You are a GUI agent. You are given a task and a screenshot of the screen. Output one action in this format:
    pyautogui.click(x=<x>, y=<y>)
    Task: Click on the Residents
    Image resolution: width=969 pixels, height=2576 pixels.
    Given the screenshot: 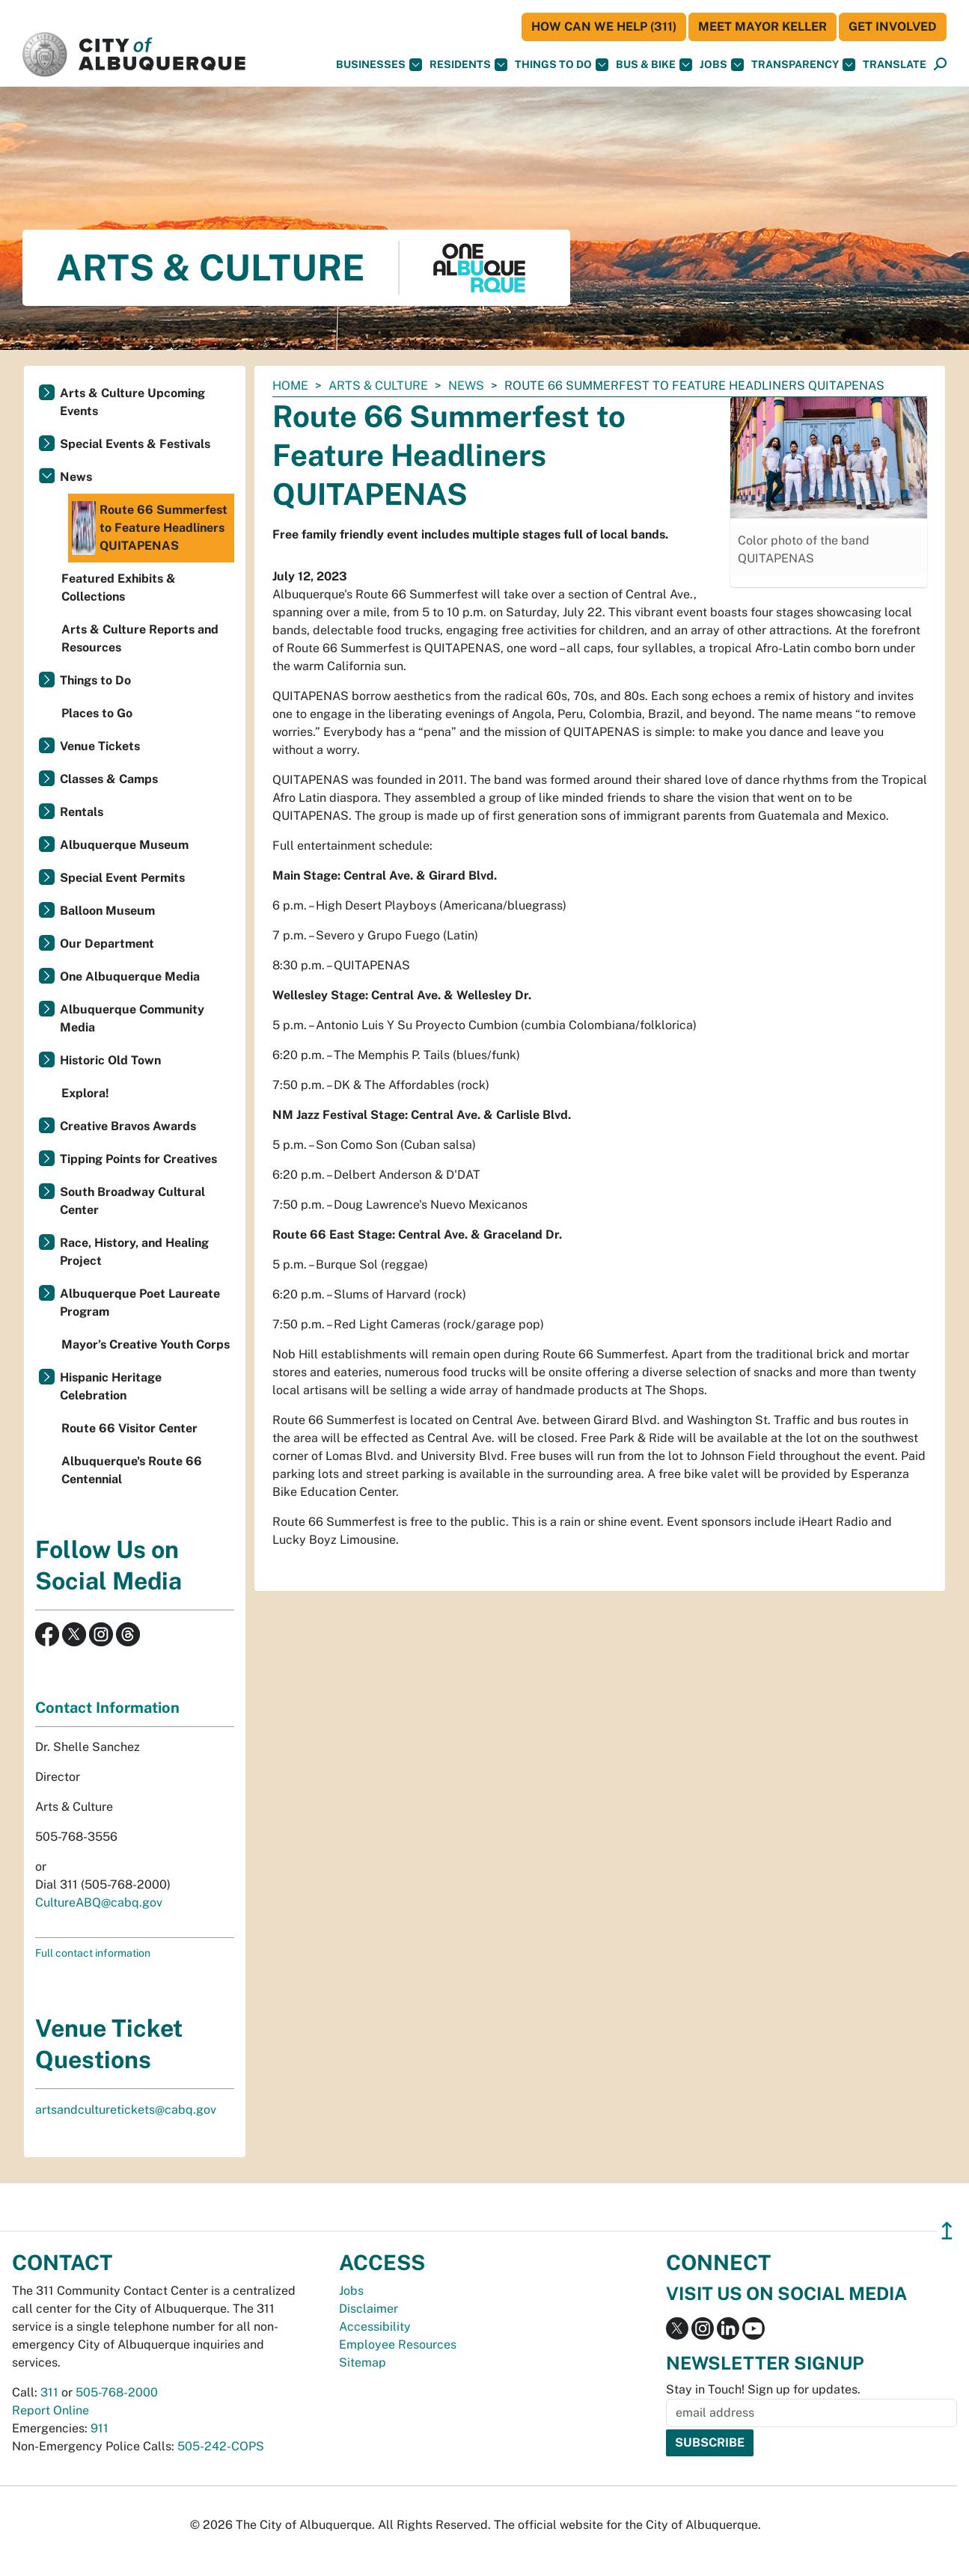 What is the action you would take?
    pyautogui.click(x=468, y=64)
    